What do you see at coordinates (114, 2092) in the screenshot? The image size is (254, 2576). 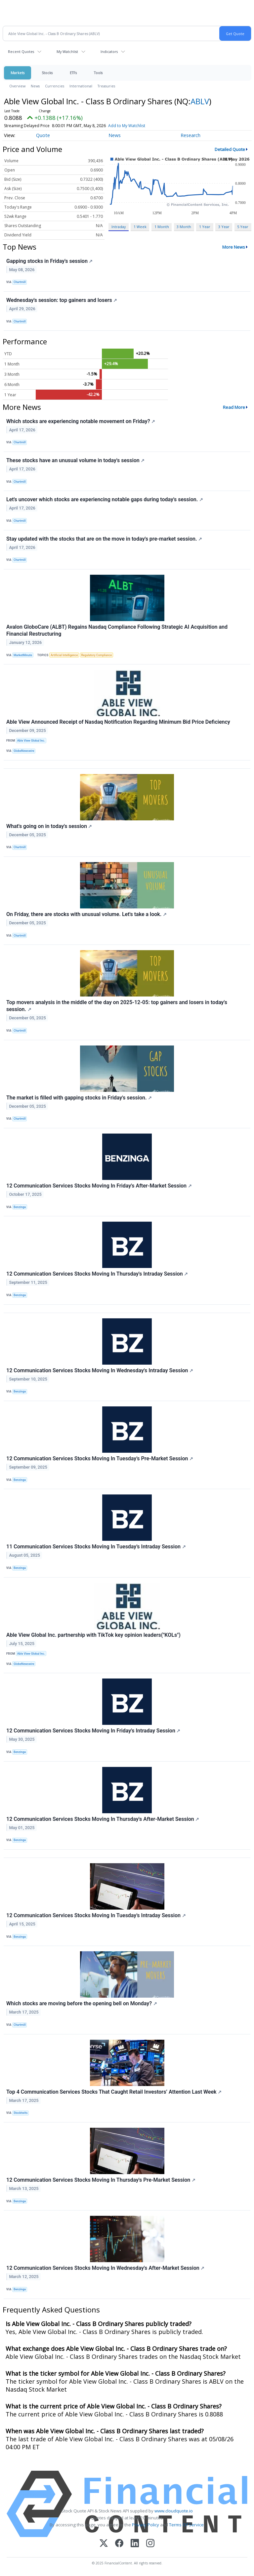 I see `Top 4 Communication Services Stocks That Caught Retail Investors’ Attention Last Week` at bounding box center [114, 2092].